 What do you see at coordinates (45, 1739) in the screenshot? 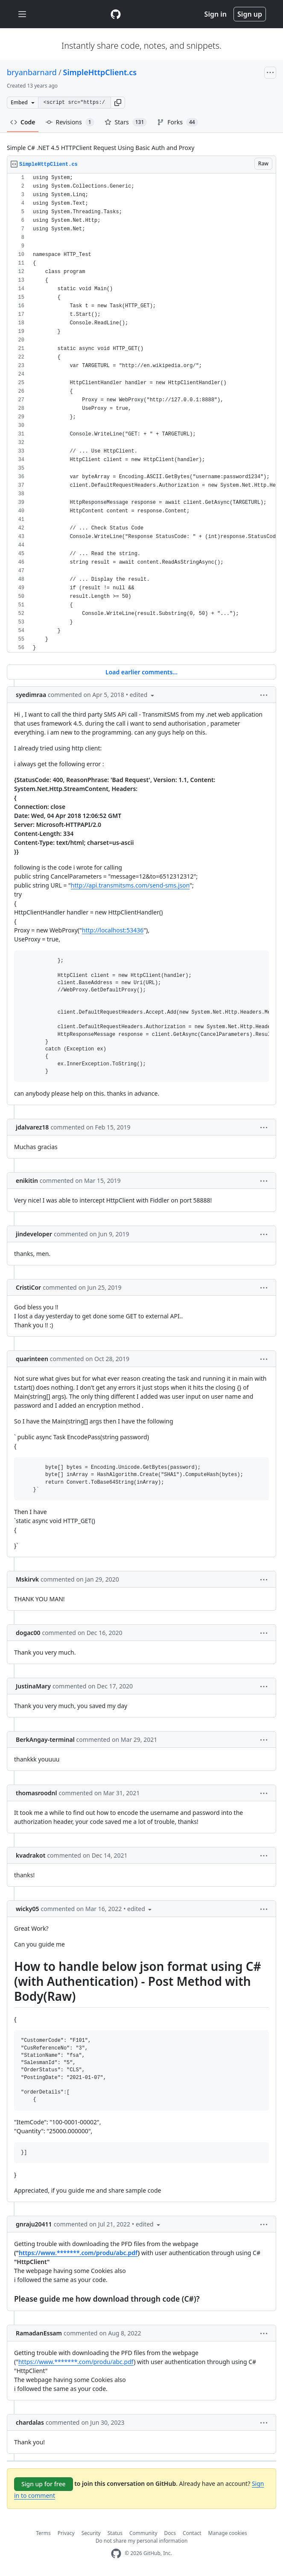
I see `BerkAngay-terminal` at bounding box center [45, 1739].